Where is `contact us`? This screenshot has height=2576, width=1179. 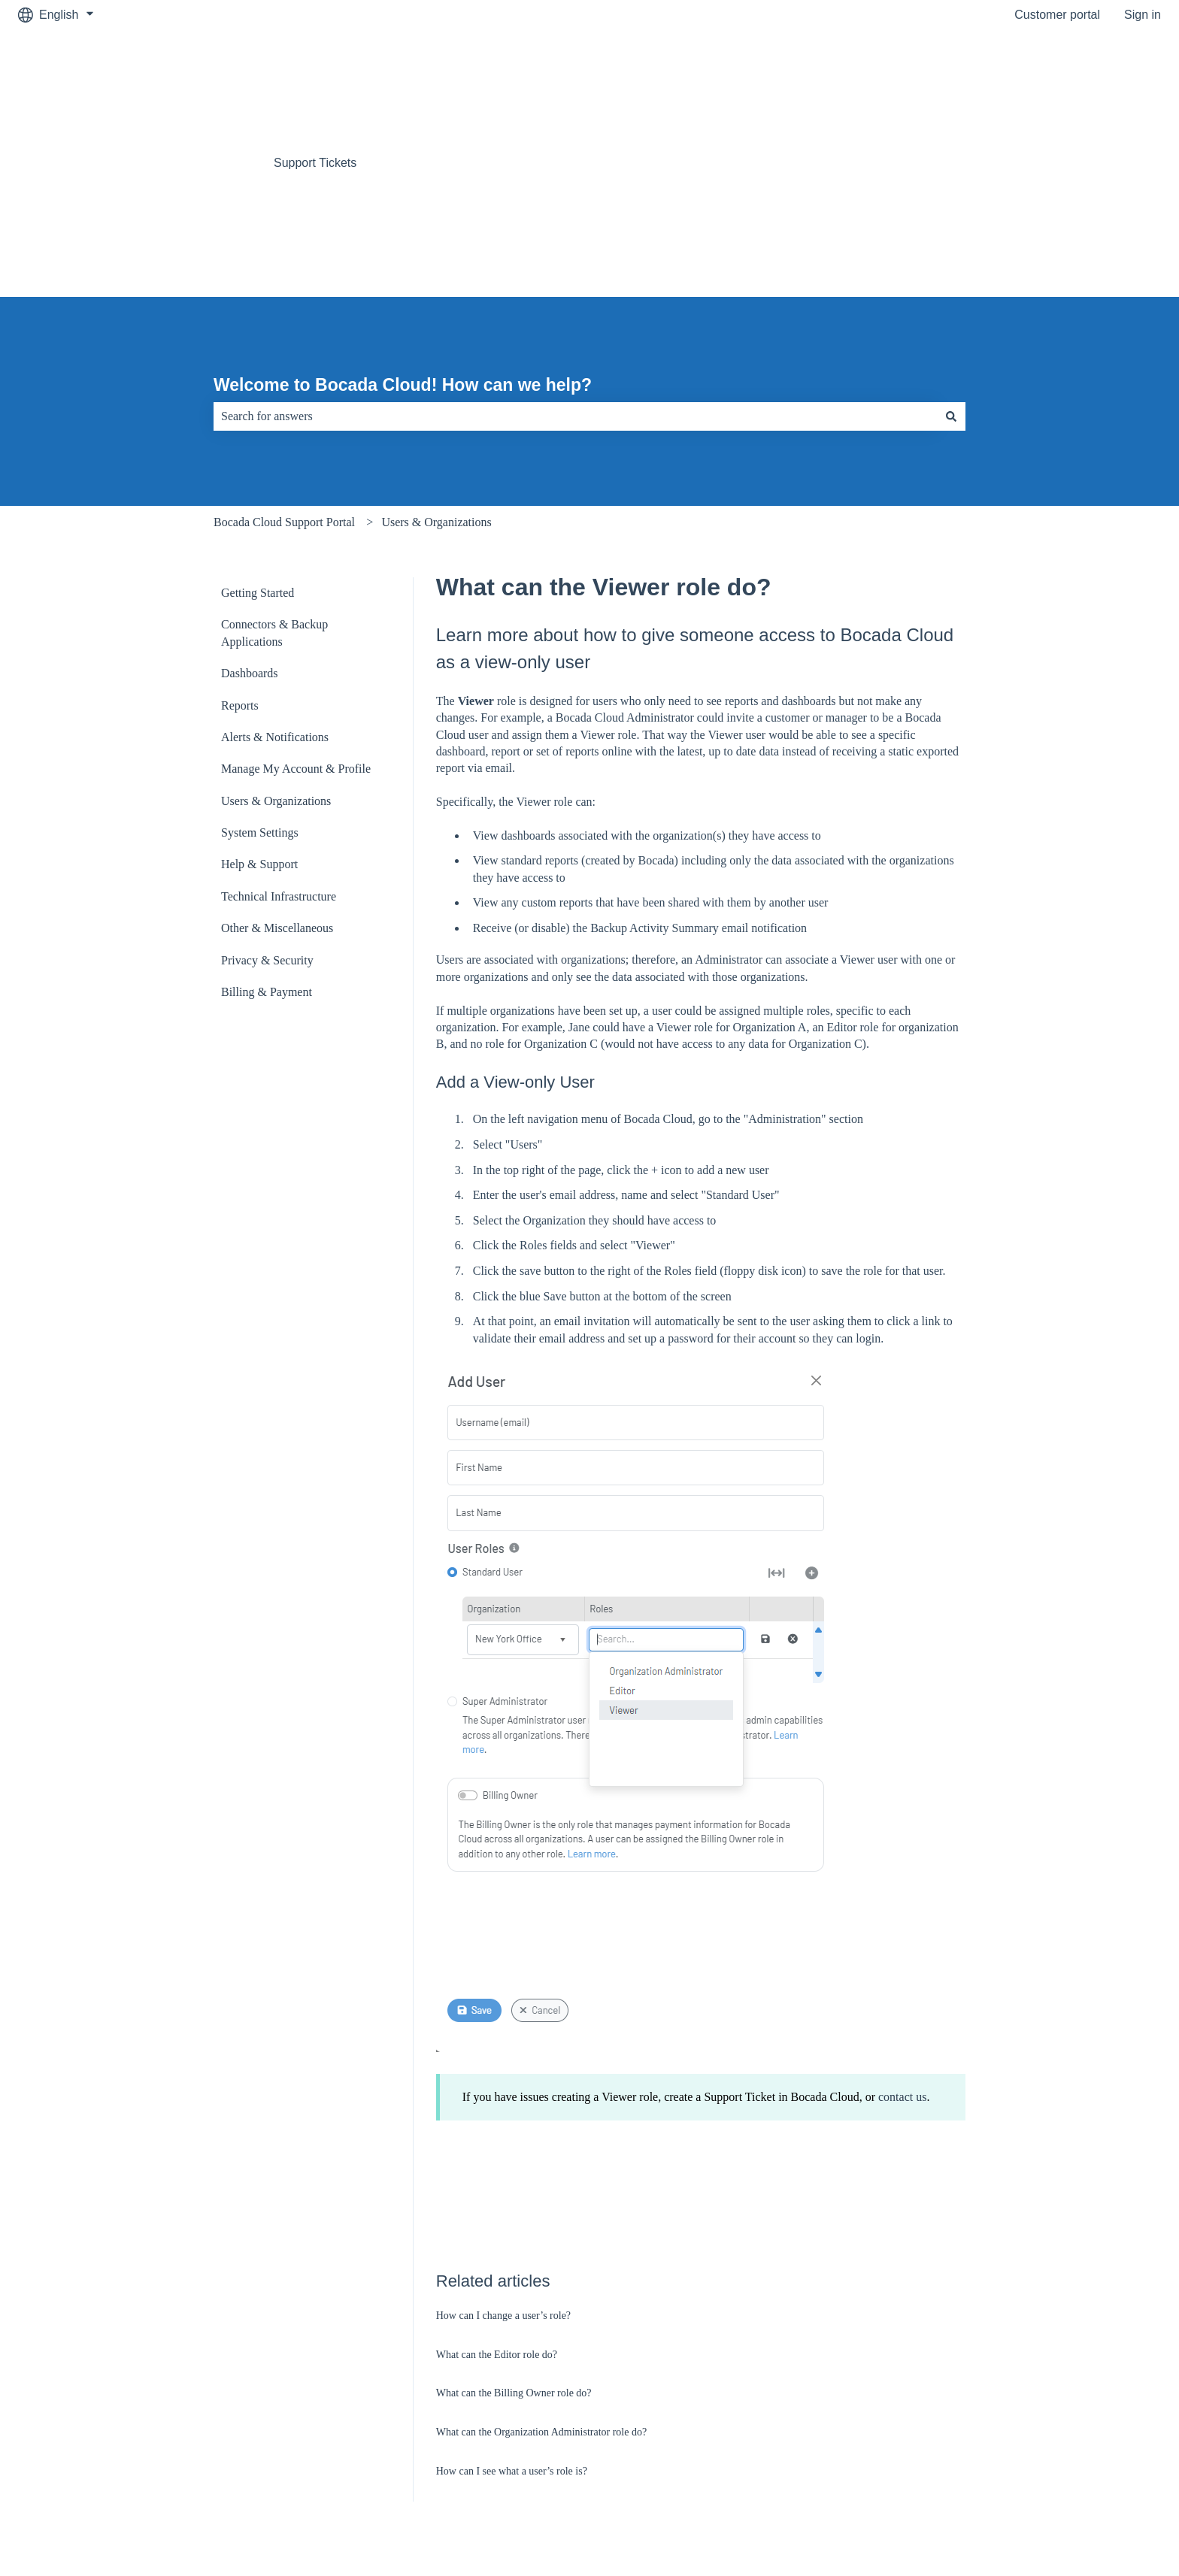 contact us is located at coordinates (902, 1927).